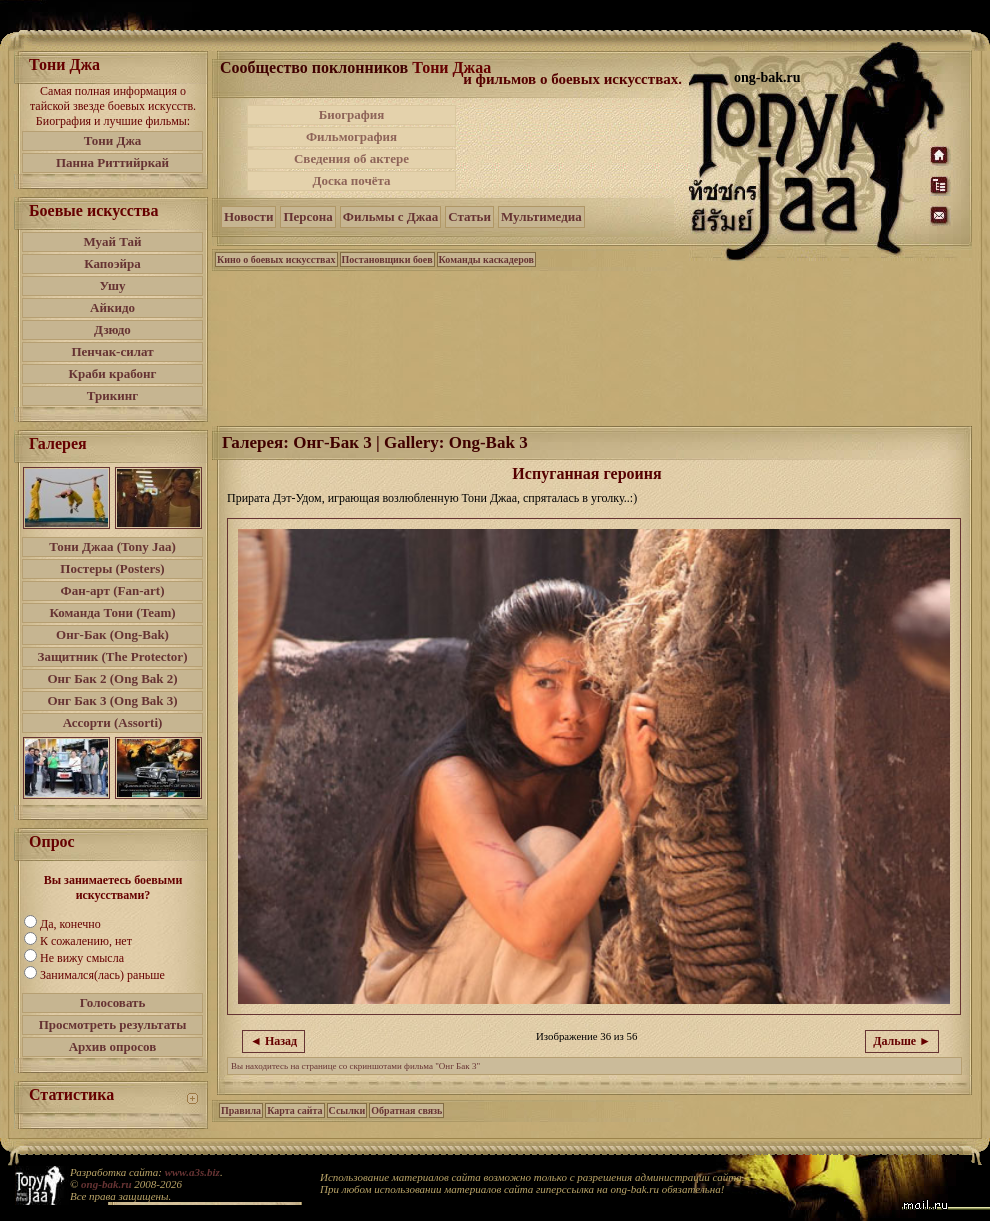  What do you see at coordinates (112, 678) in the screenshot?
I see `Онг Бак 2 (Ong Bak 2)` at bounding box center [112, 678].